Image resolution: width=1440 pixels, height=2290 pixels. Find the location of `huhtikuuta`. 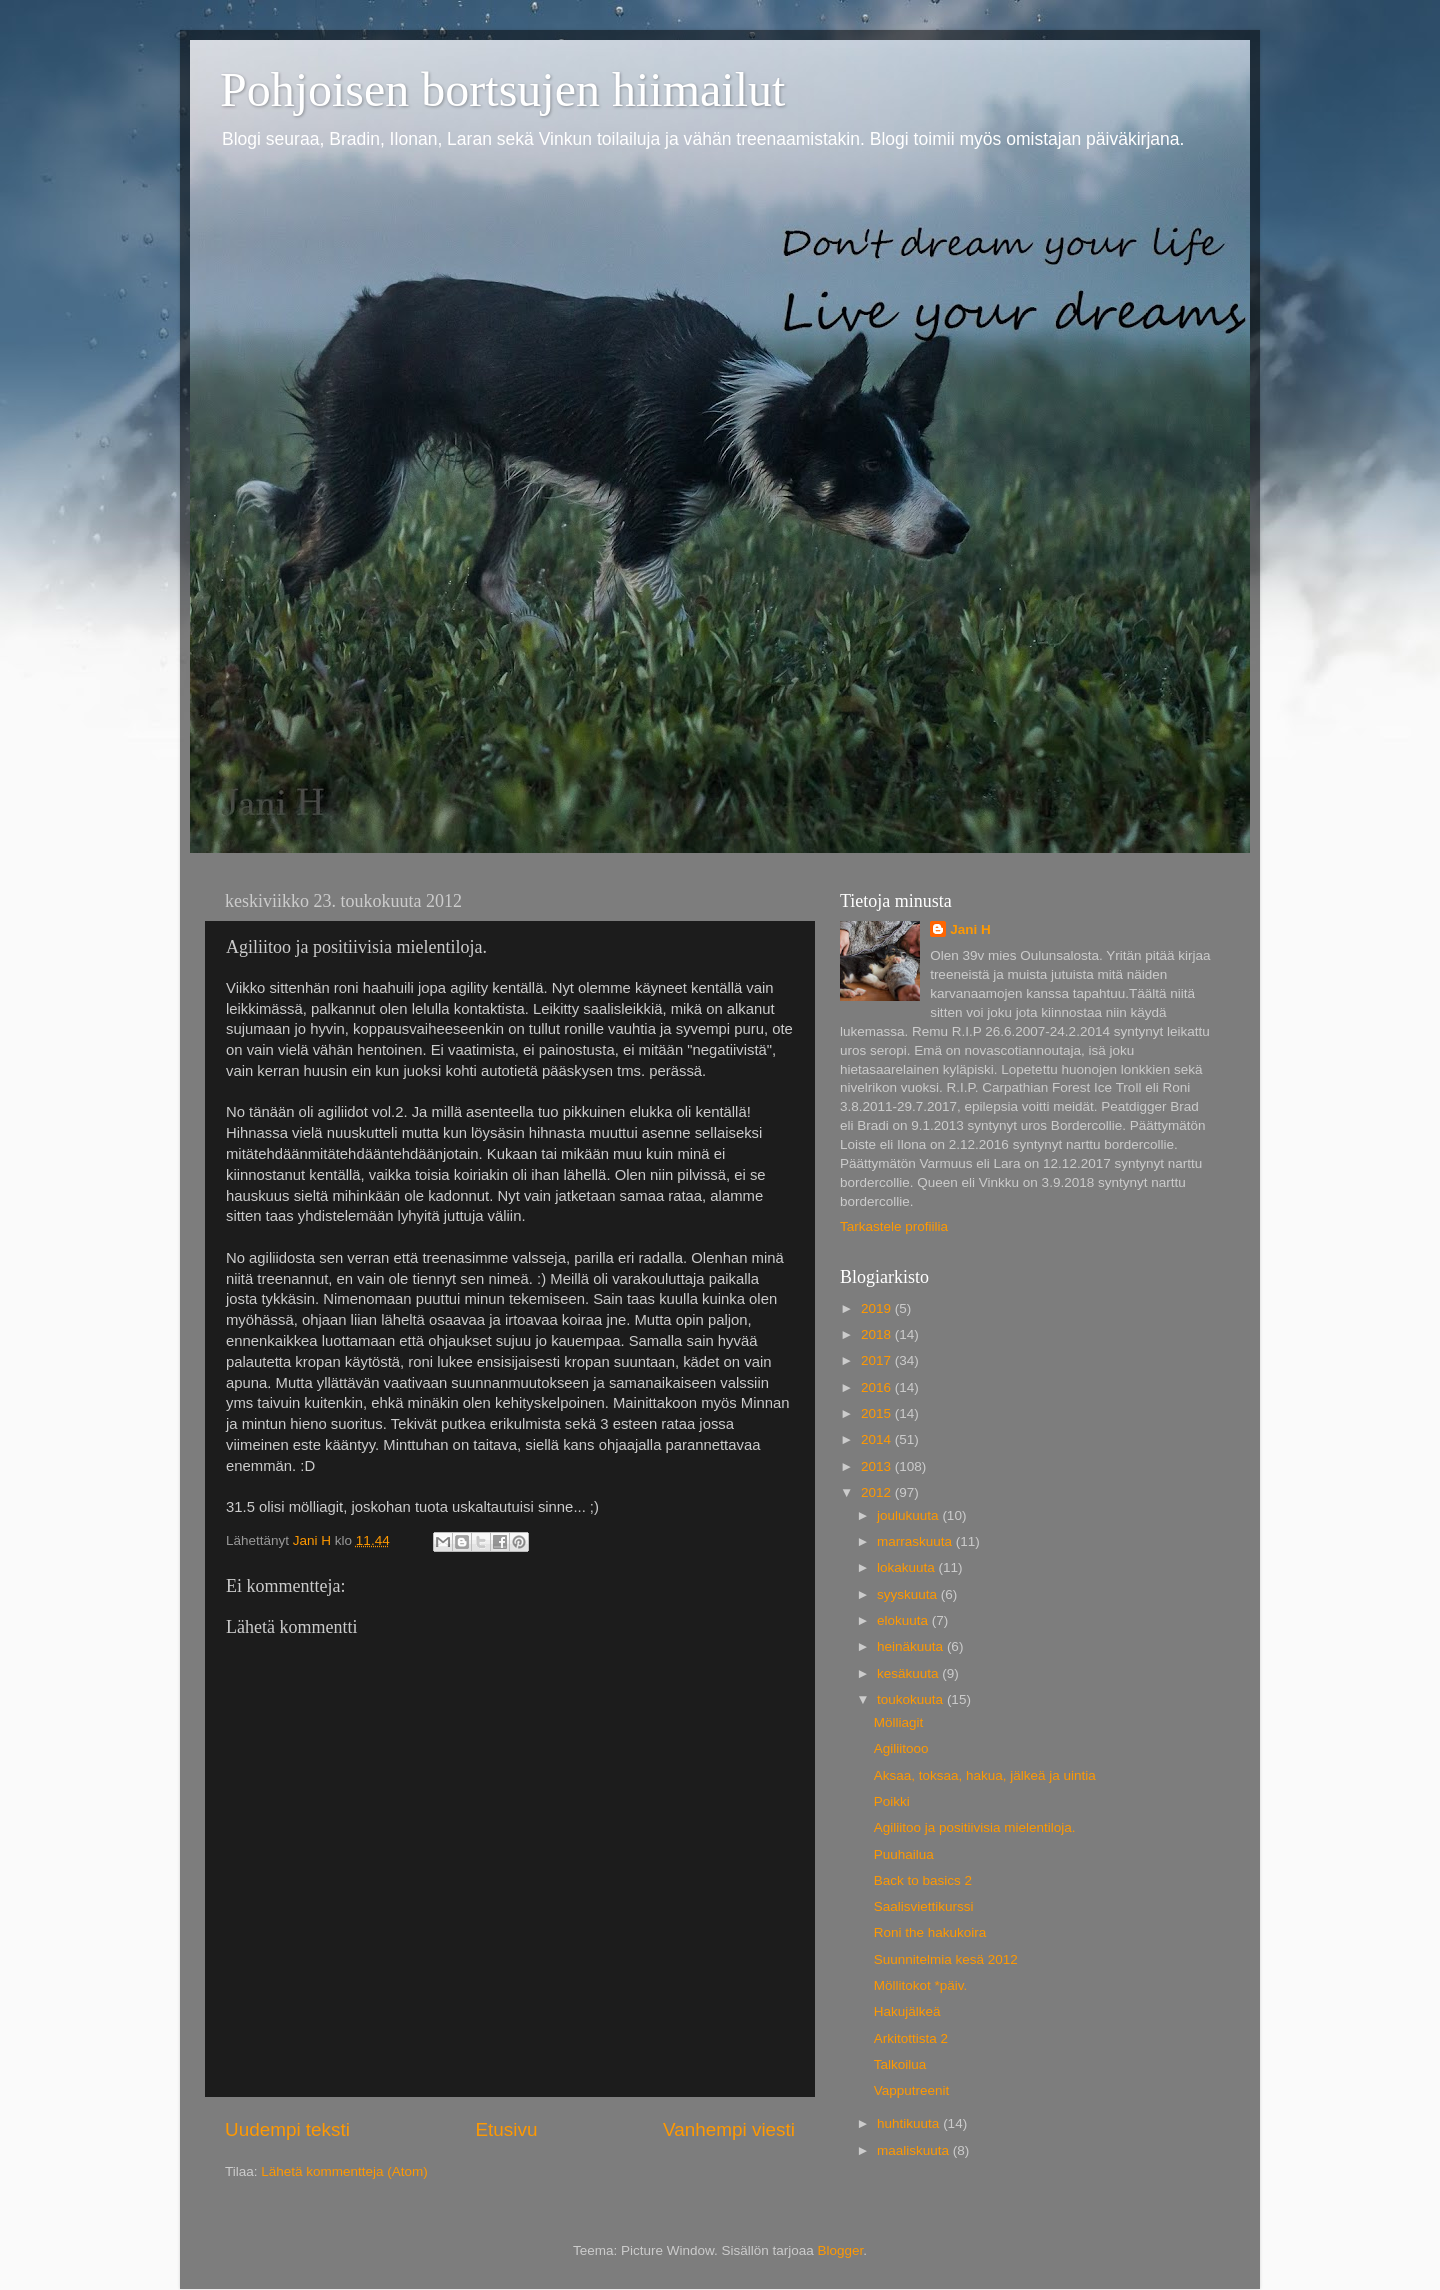

huhtikuuta is located at coordinates (910, 2123).